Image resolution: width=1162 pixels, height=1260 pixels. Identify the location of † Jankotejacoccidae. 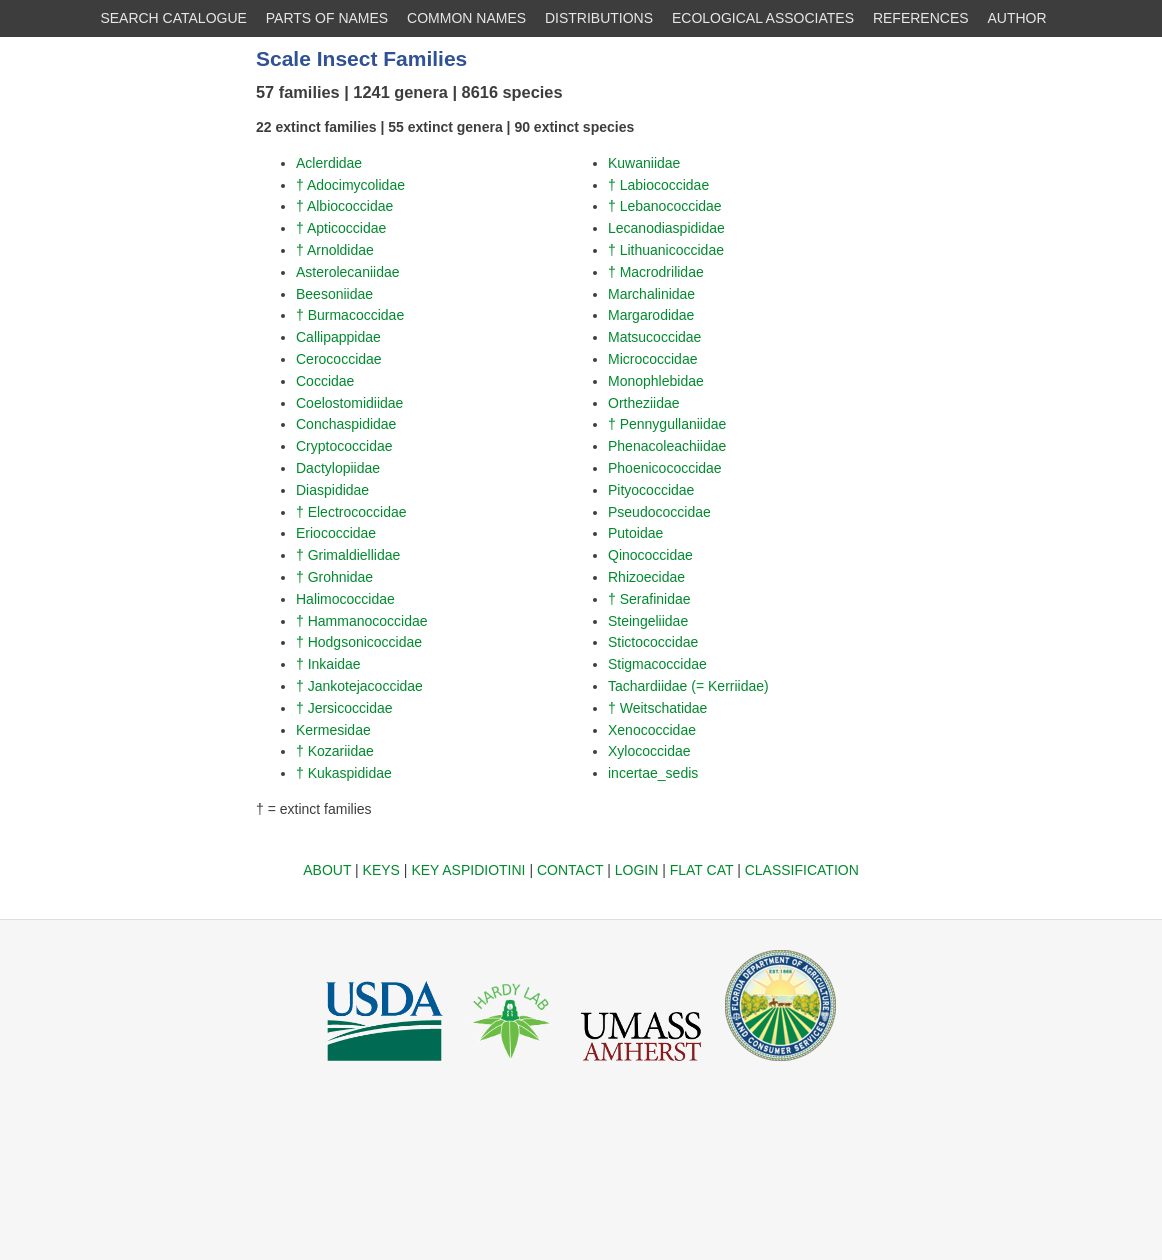
(359, 686).